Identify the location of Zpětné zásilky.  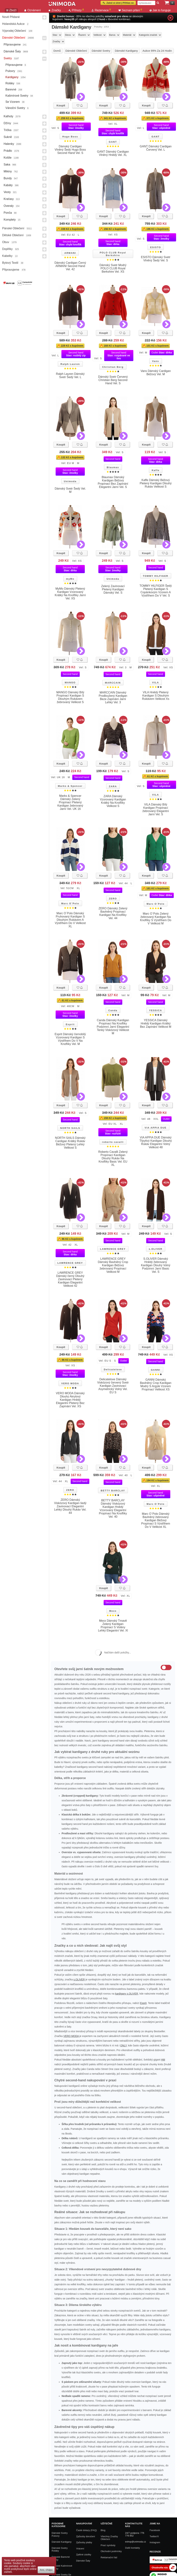
(83, 2554).